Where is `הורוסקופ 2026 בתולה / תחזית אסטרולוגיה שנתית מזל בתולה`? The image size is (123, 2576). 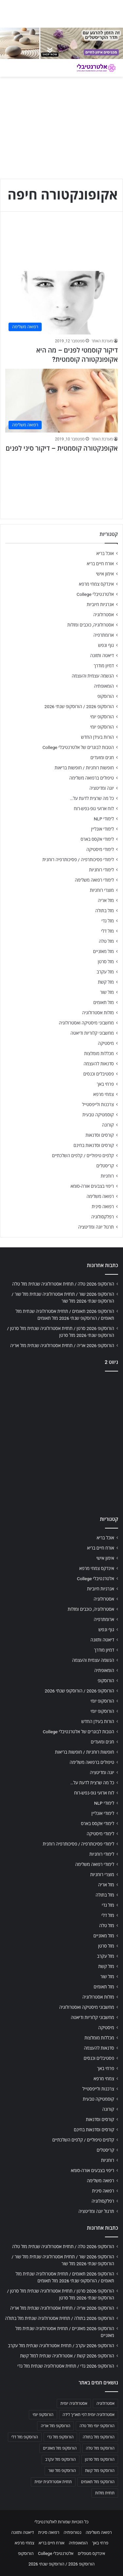 הורוסקופ 2026 בתולה / תחזית אסטרולוגיה שנתית מזל בתולה is located at coordinates (59, 2318).